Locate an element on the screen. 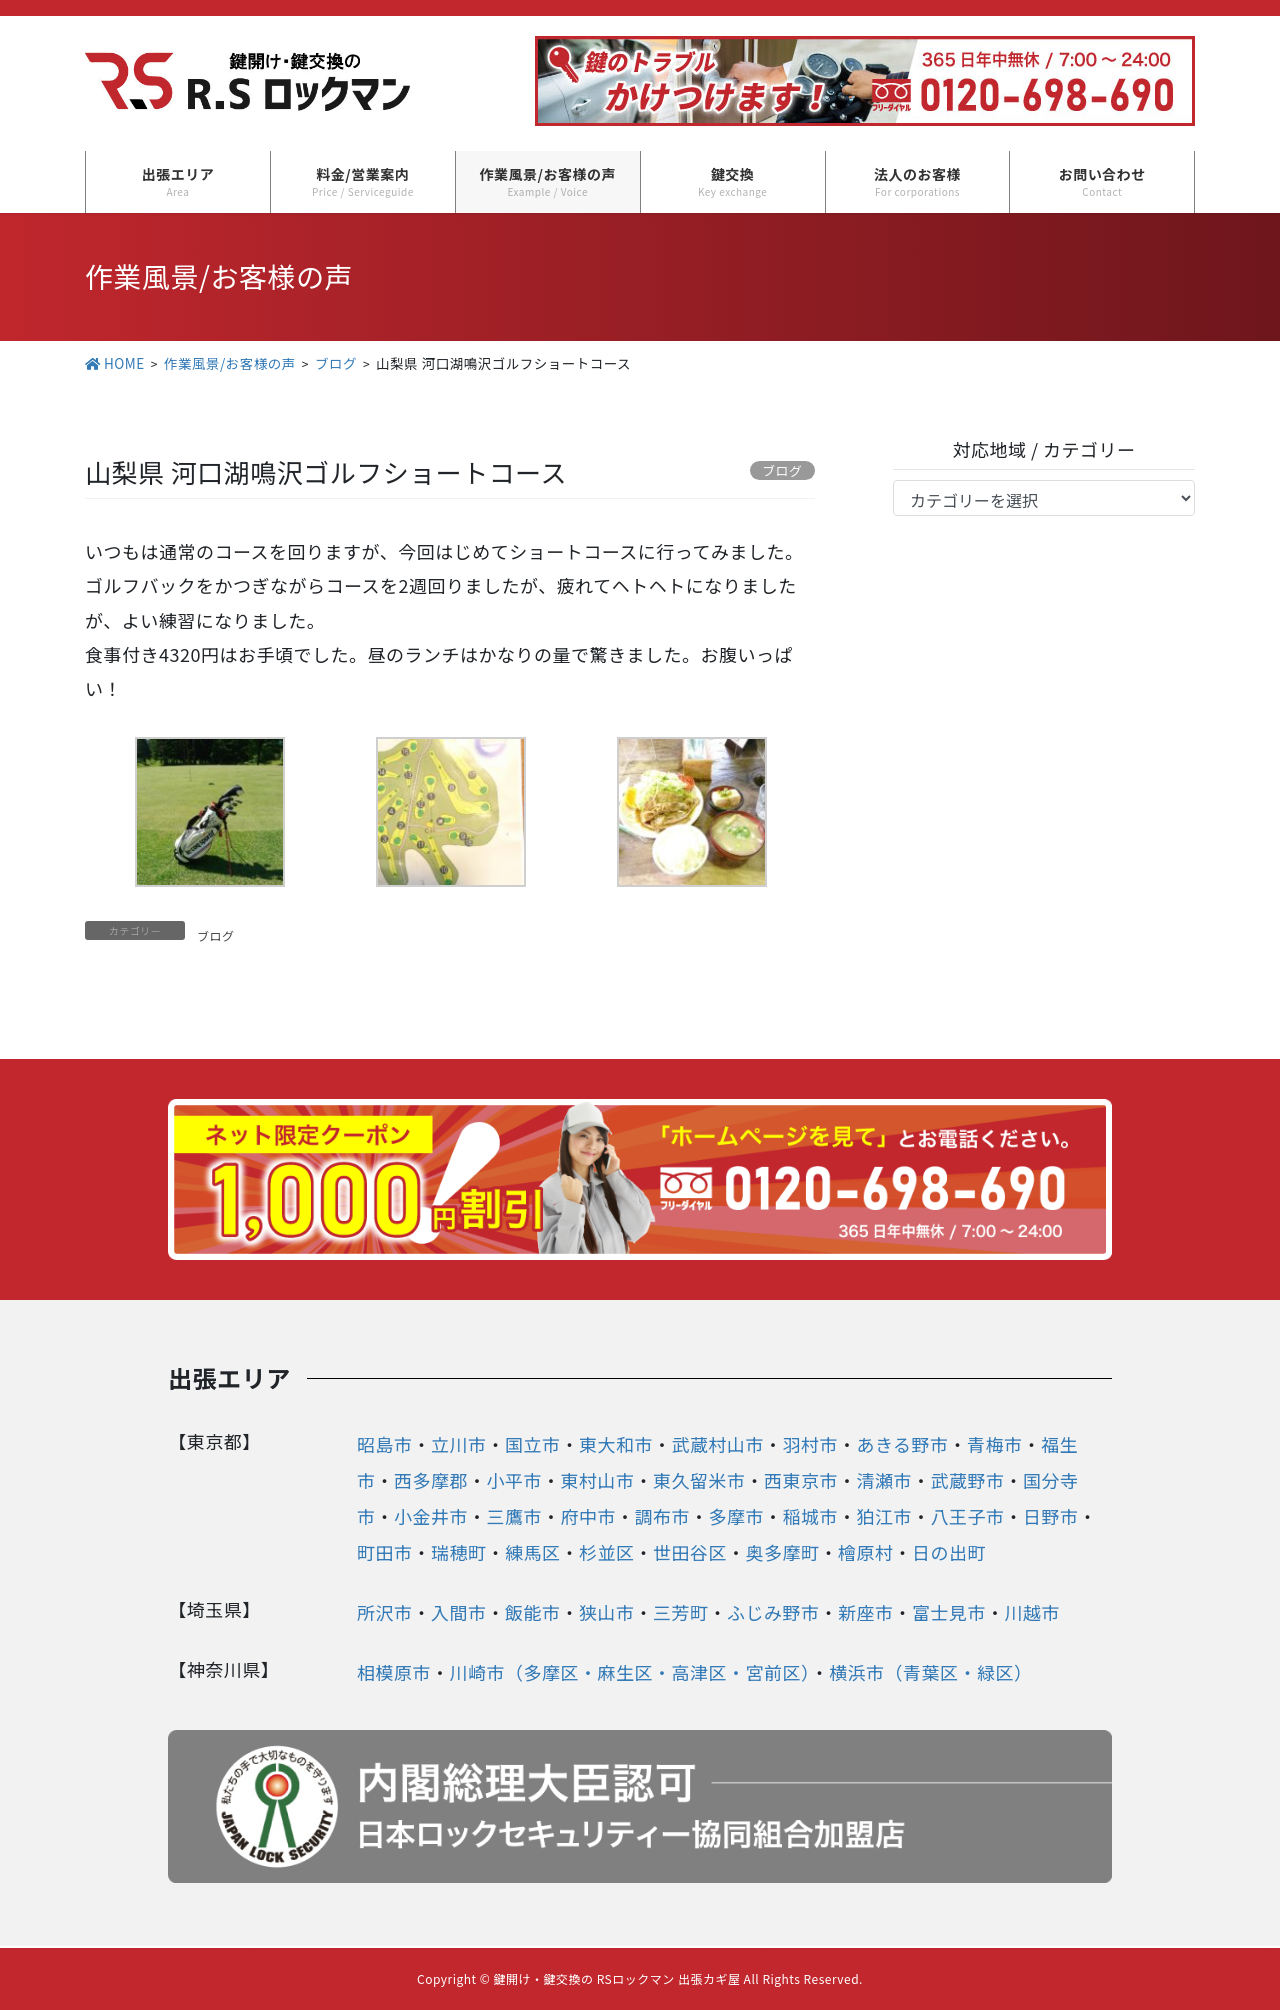 This screenshot has height=2010, width=1280. 横浜市（青葉区・緑区） is located at coordinates (931, 1672).